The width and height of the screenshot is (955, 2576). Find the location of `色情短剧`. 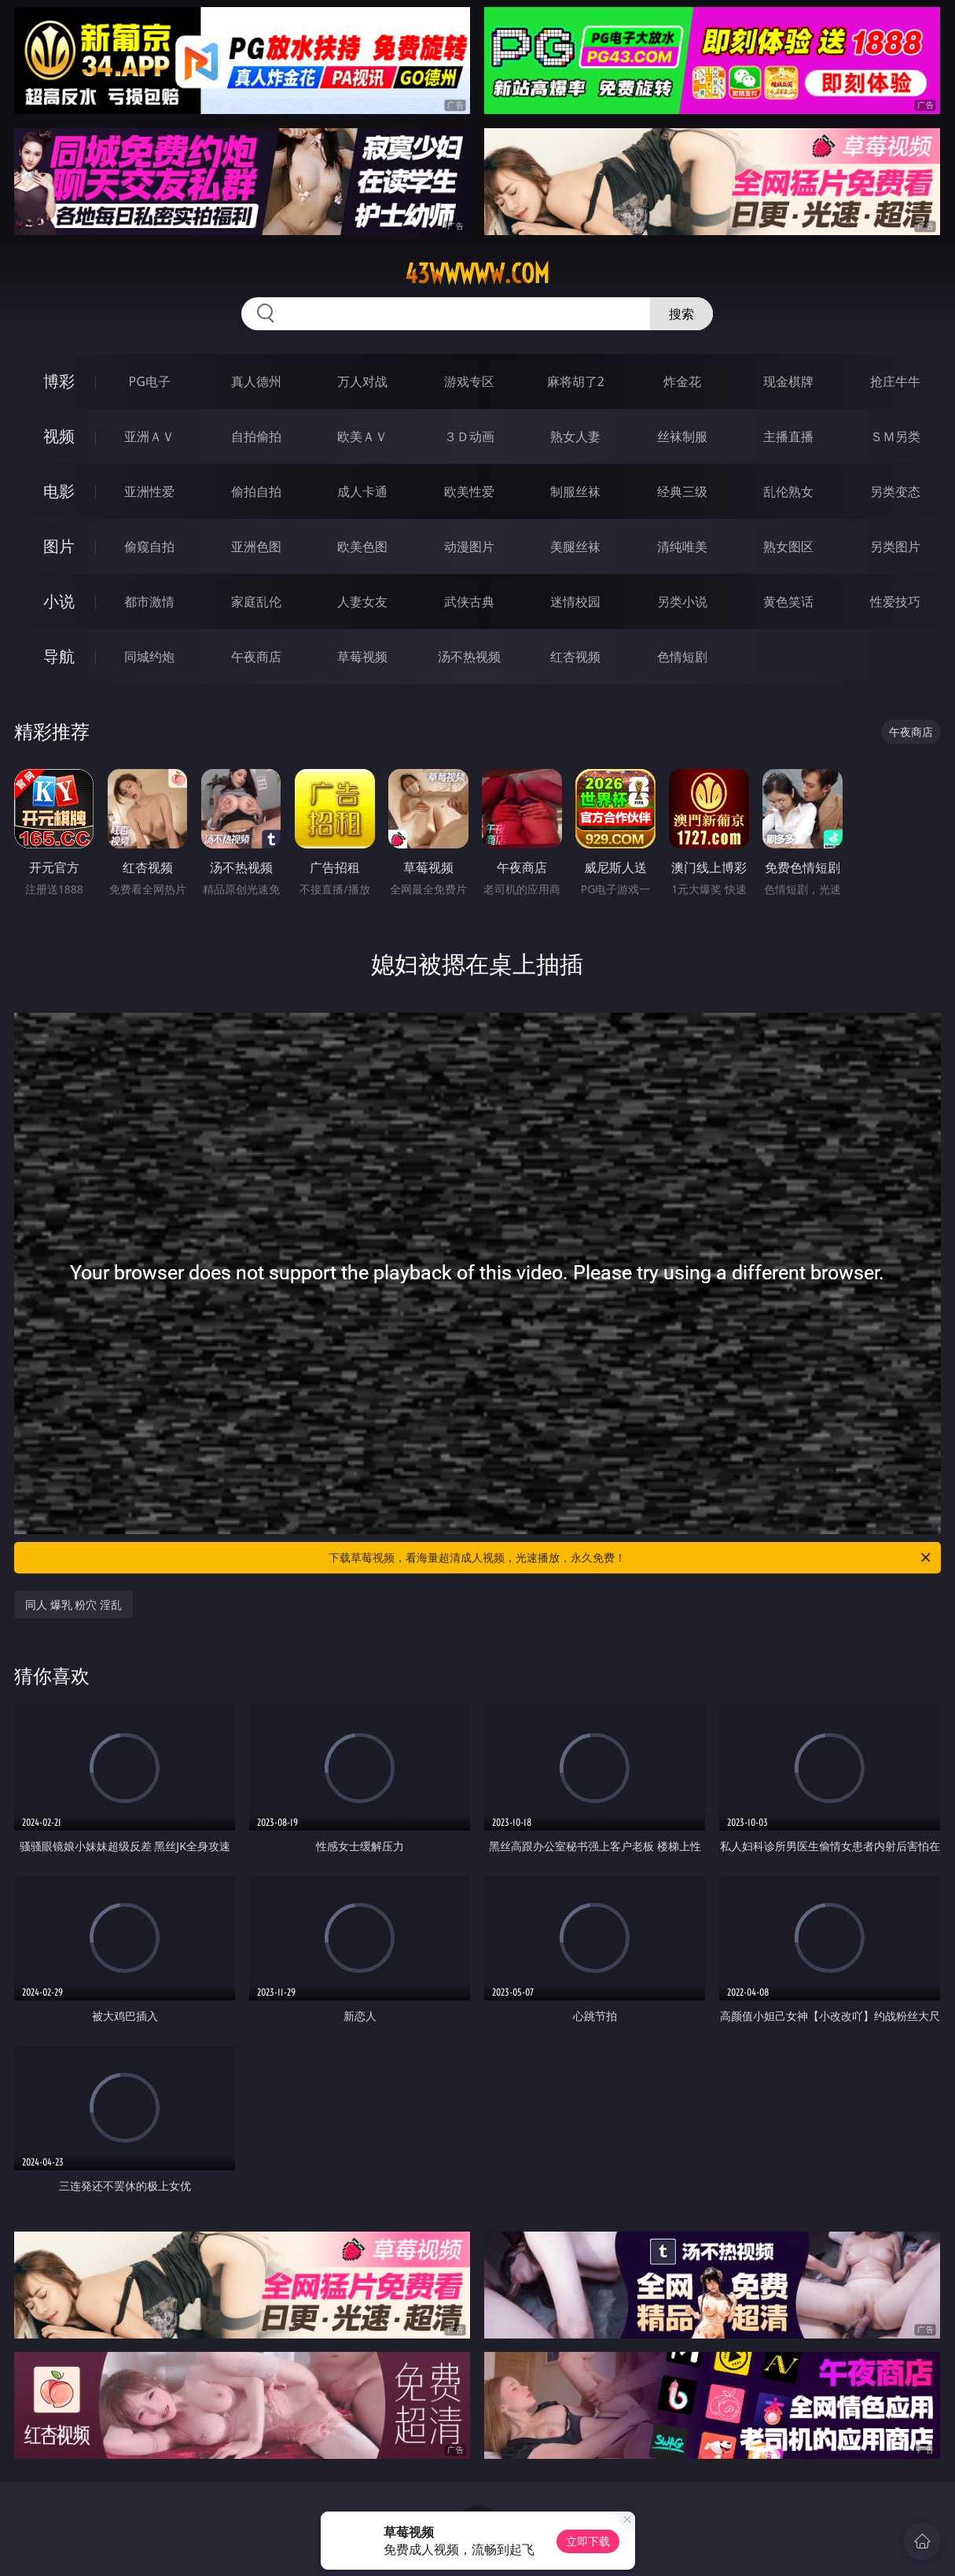

色情短剧 is located at coordinates (682, 656).